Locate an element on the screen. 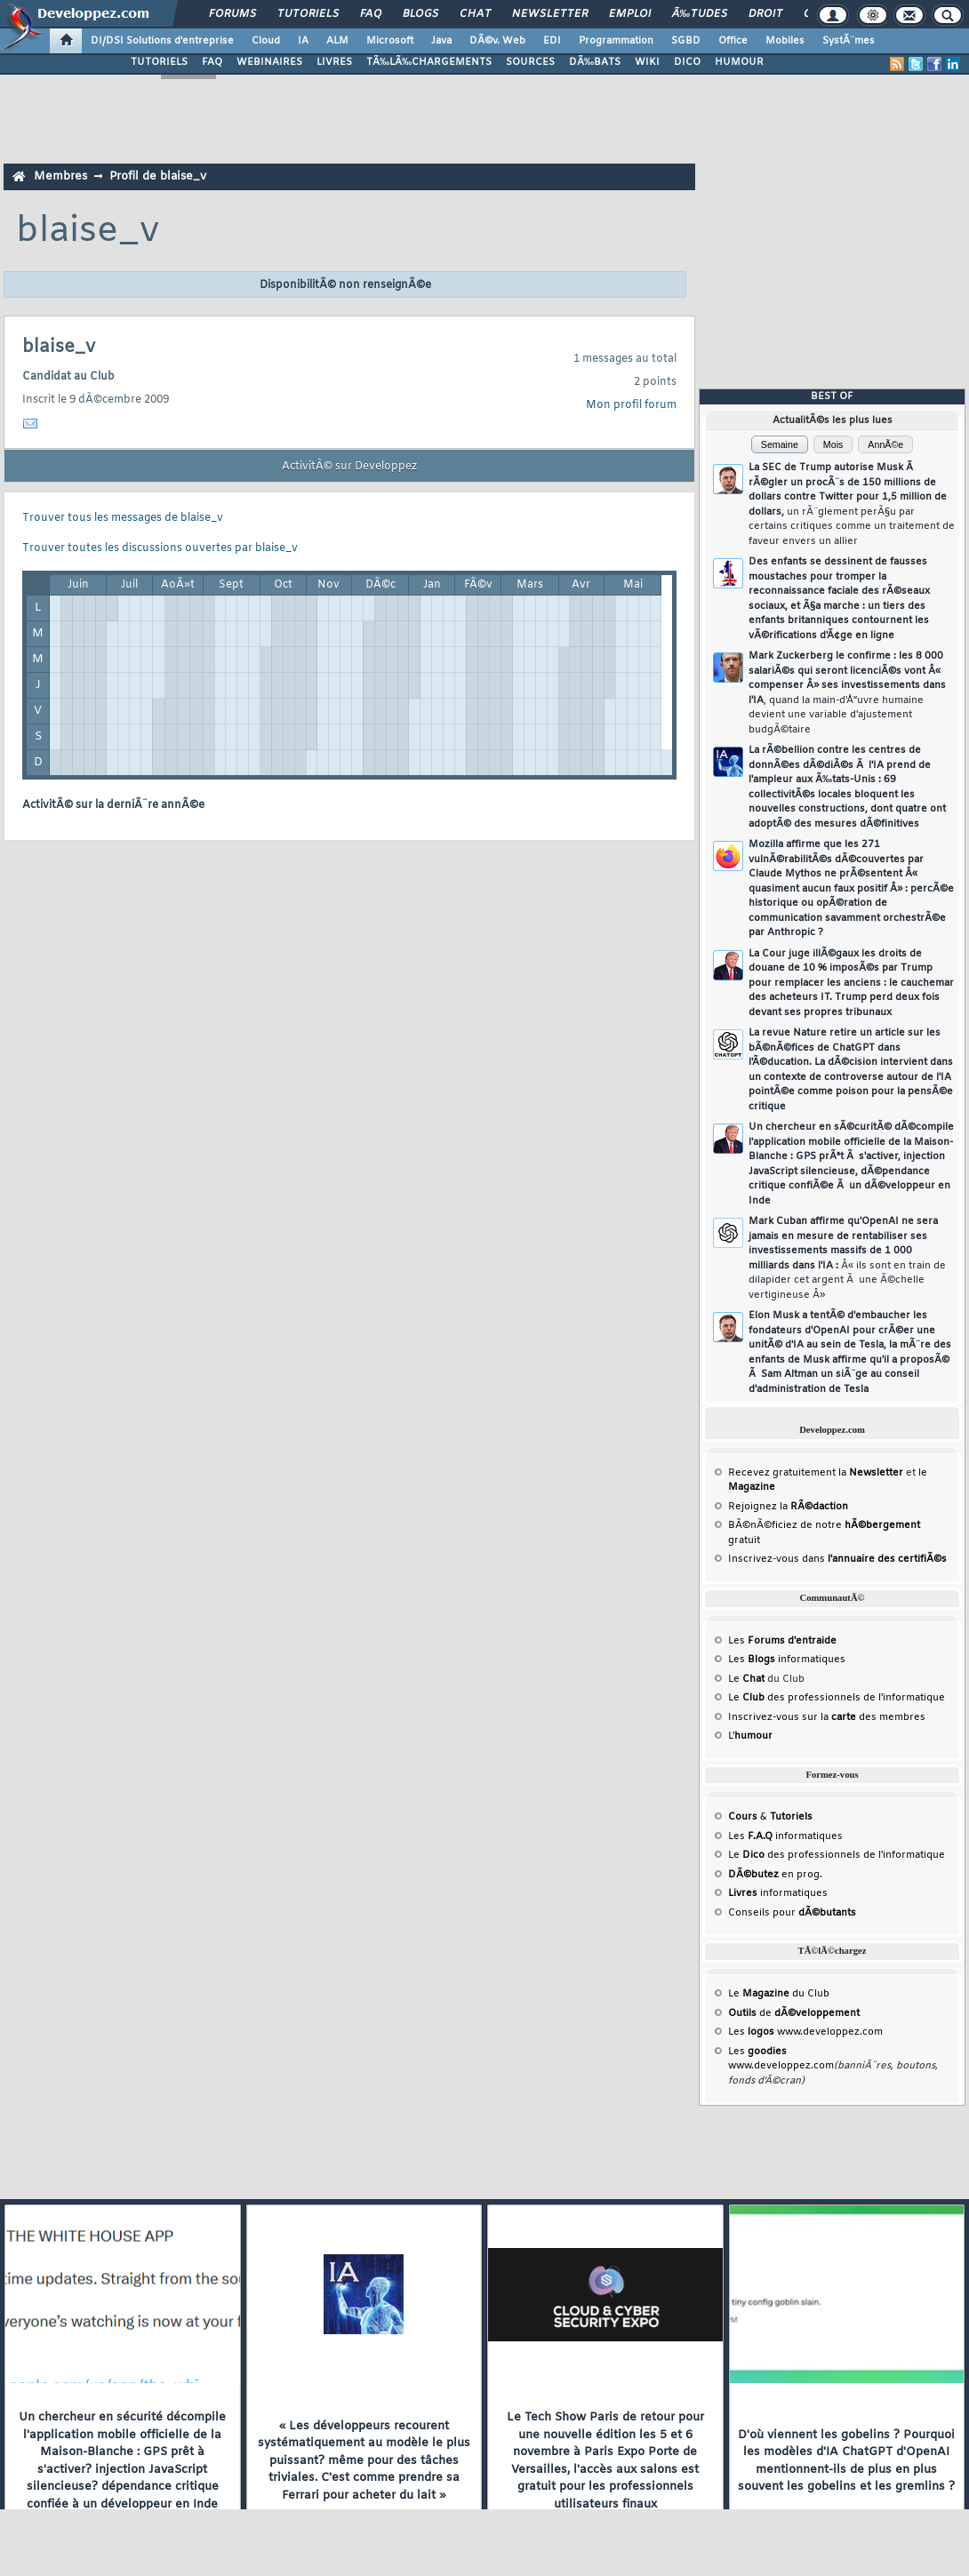 This screenshot has height=2576, width=969. Le du Club is located at coordinates (778, 1994).